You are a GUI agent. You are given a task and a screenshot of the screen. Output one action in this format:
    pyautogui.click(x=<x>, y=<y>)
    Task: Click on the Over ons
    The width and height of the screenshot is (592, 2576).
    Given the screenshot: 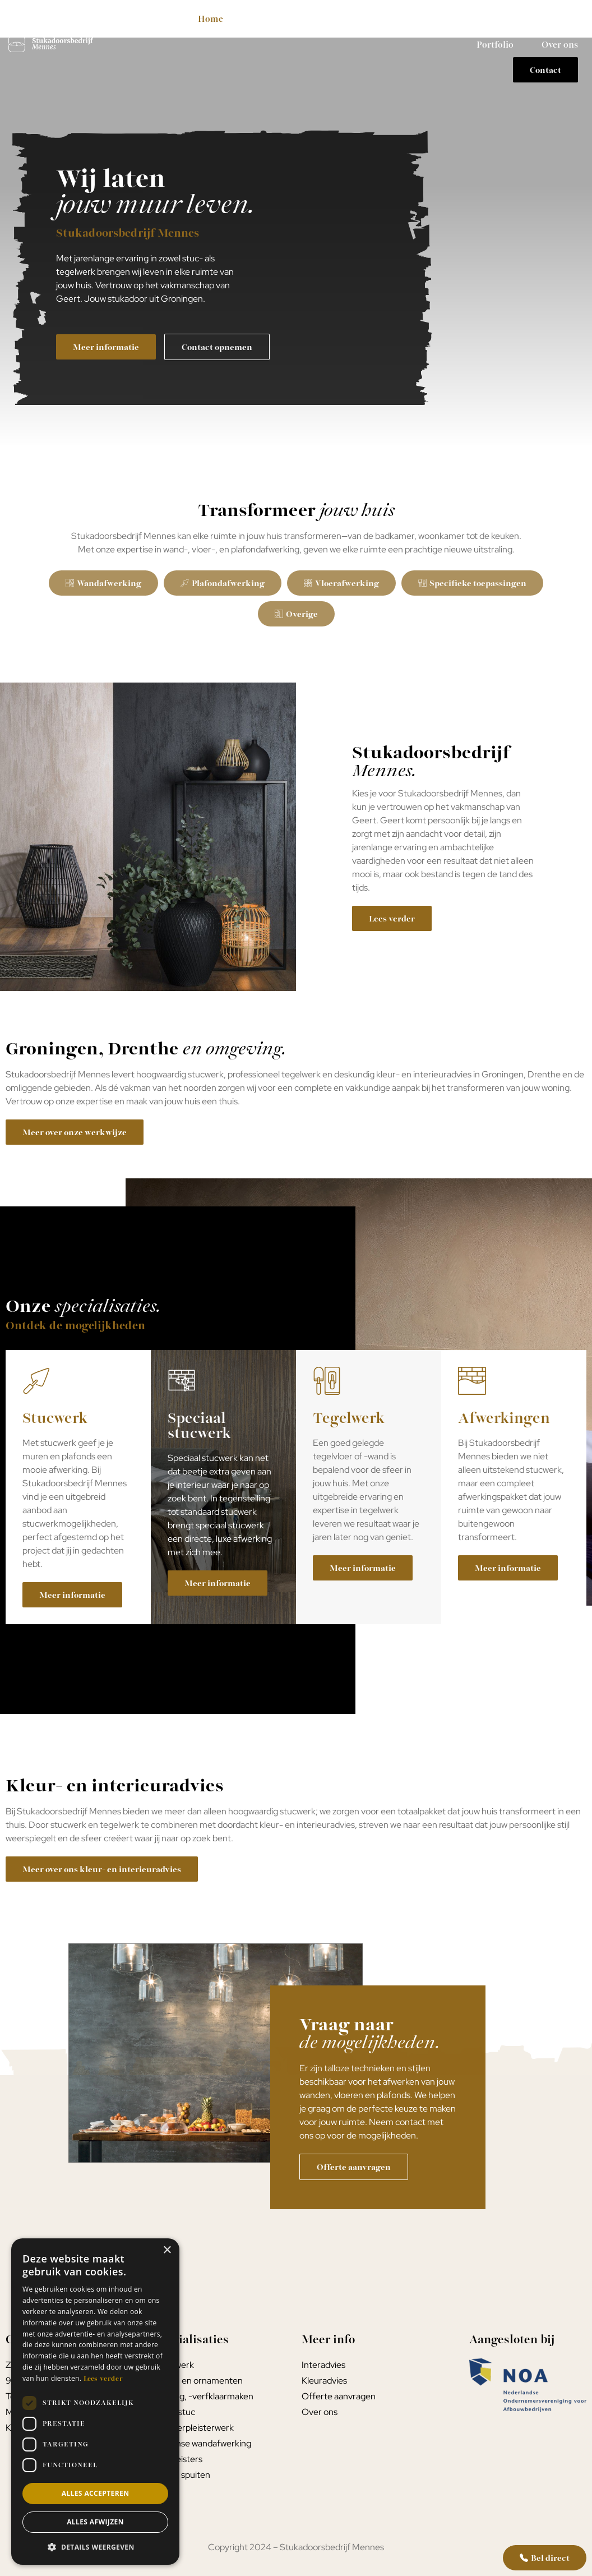 What is the action you would take?
    pyautogui.click(x=560, y=44)
    